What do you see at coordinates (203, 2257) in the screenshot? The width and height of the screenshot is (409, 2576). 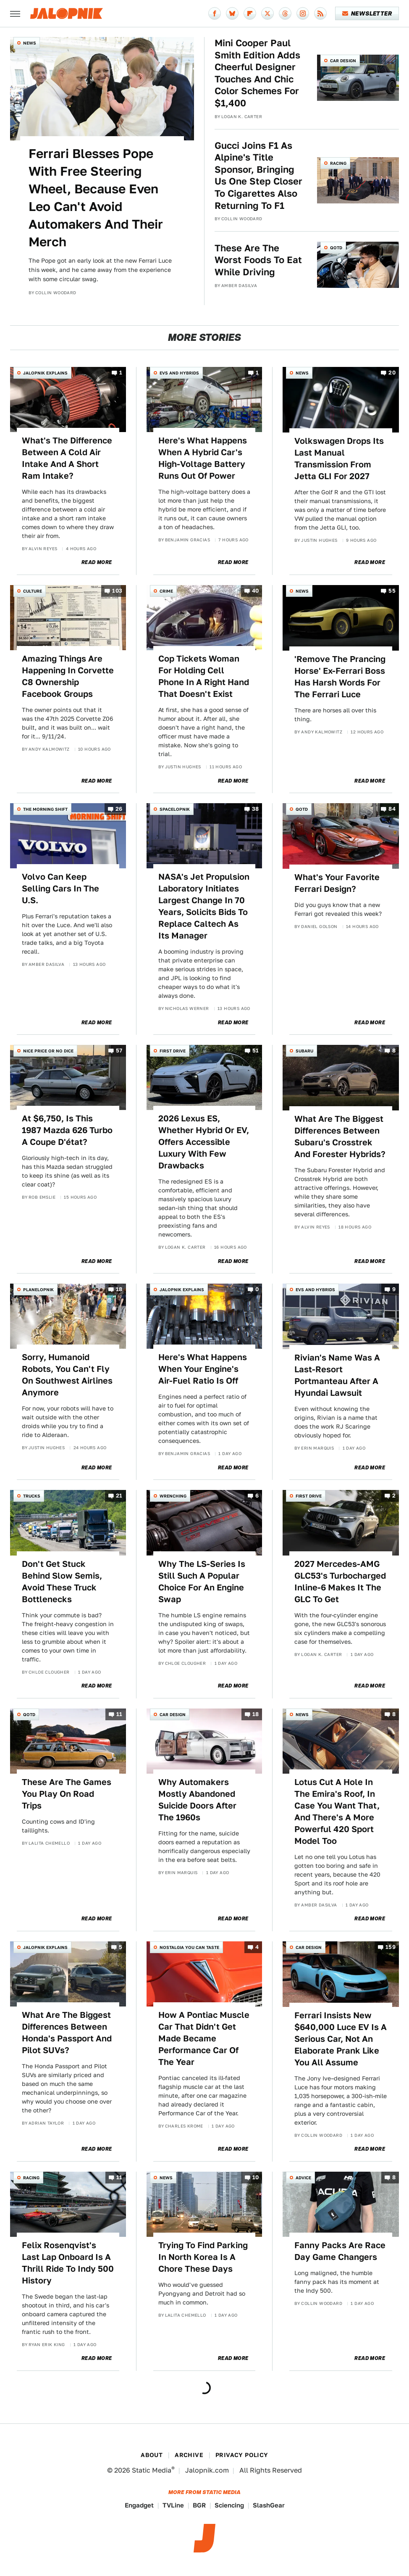 I see `Trying To Find Parking In North Korea Is A Chore These Days` at bounding box center [203, 2257].